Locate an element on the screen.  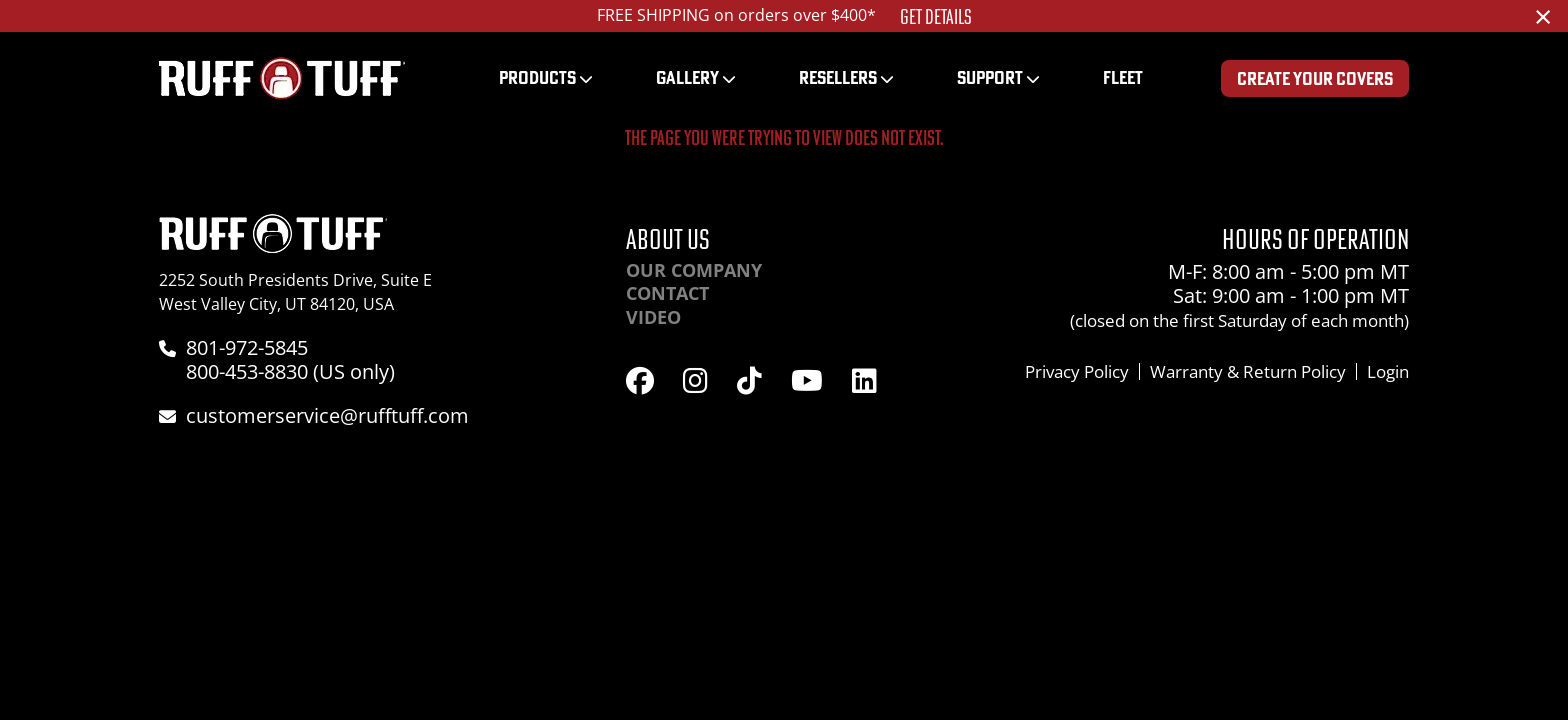
Privacy Policy is located at coordinates (1077, 371).